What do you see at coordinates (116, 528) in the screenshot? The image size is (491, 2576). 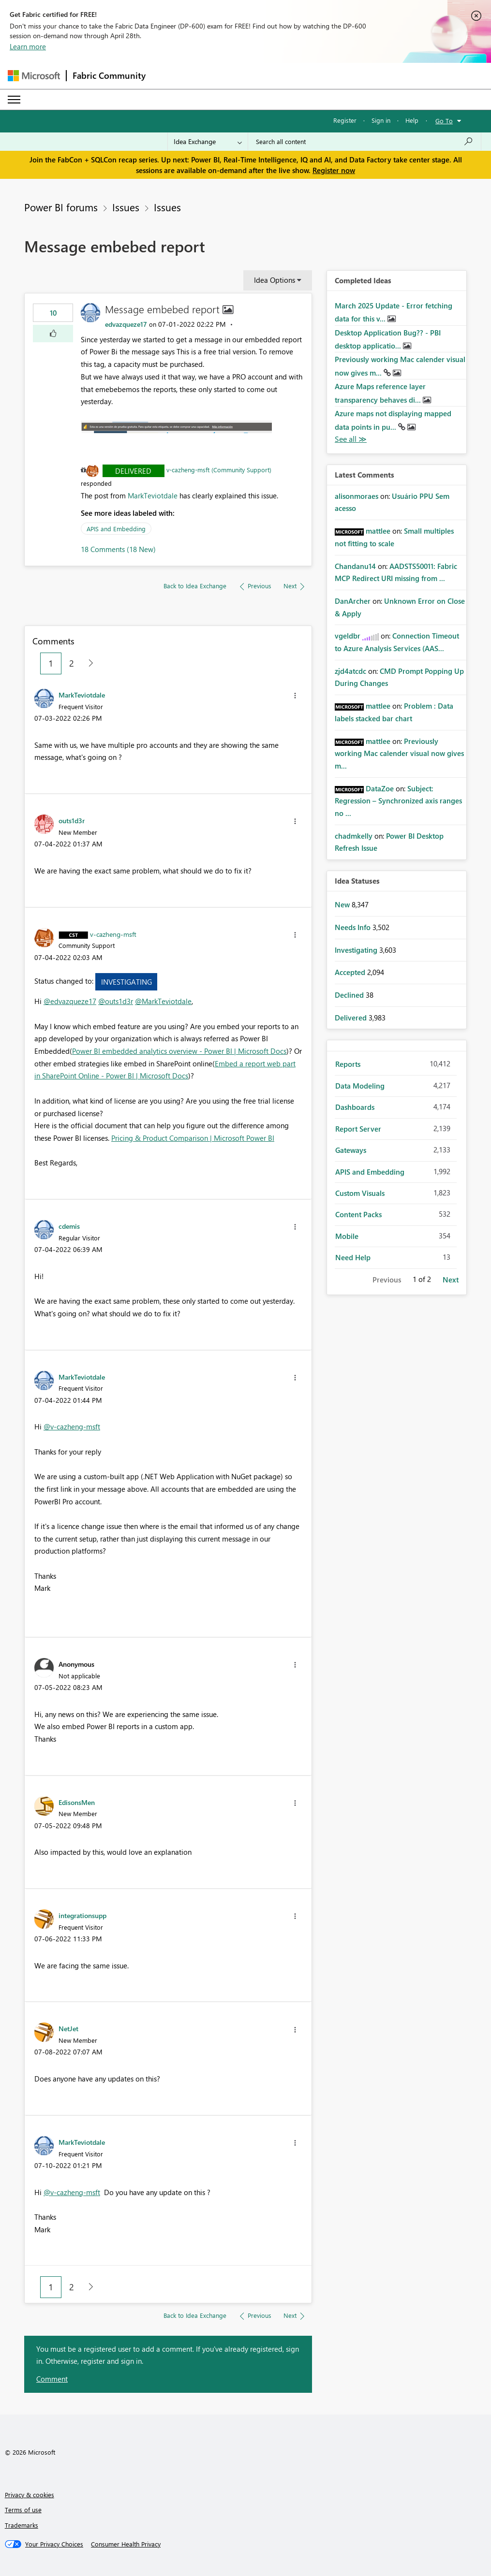 I see `APIS and Embedding` at bounding box center [116, 528].